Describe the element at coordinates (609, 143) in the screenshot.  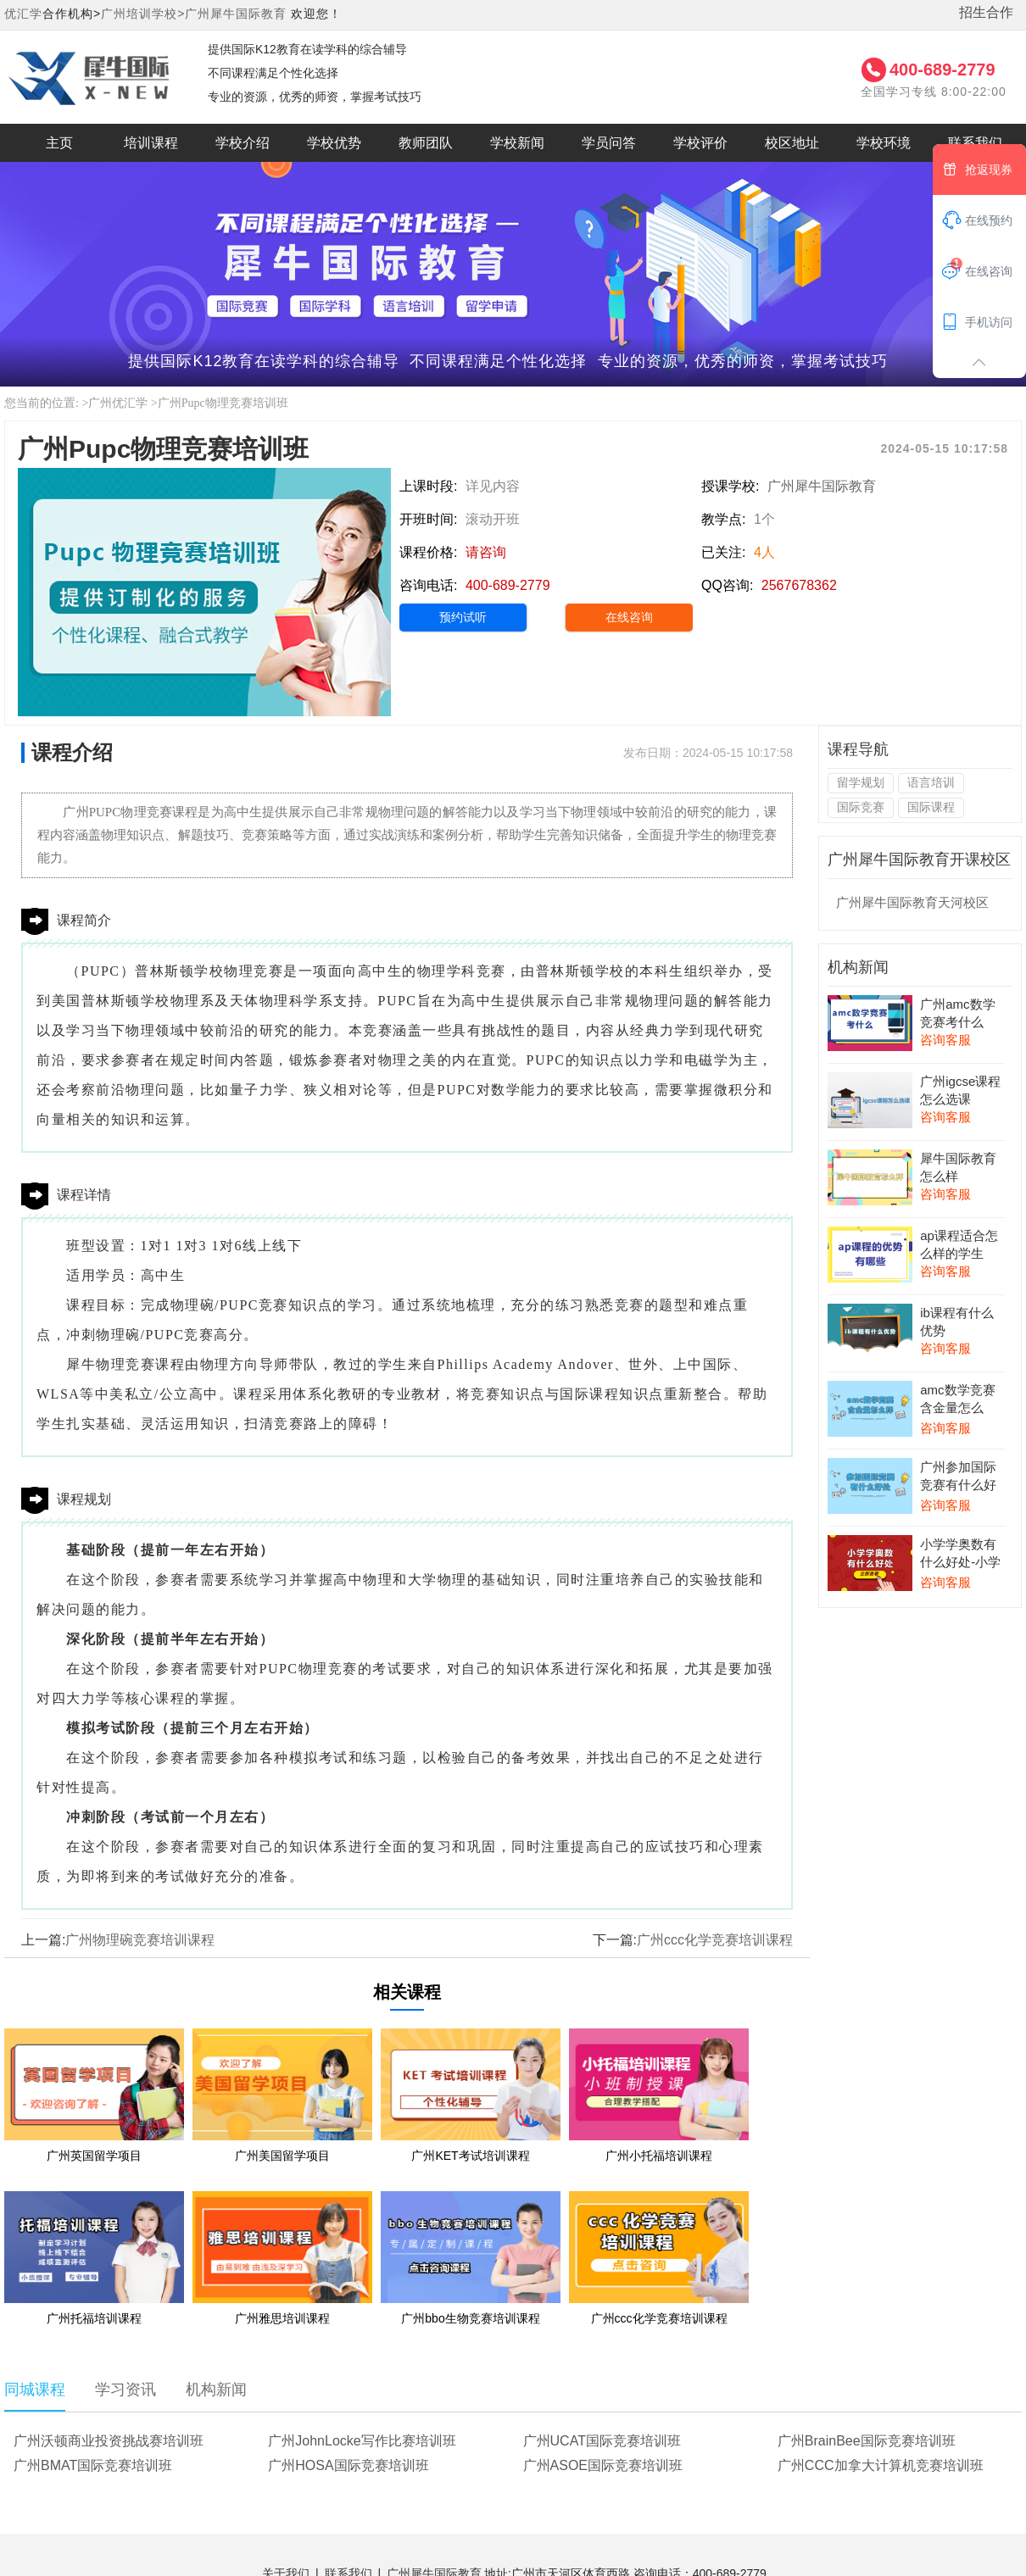
I see `学员问答` at that location.